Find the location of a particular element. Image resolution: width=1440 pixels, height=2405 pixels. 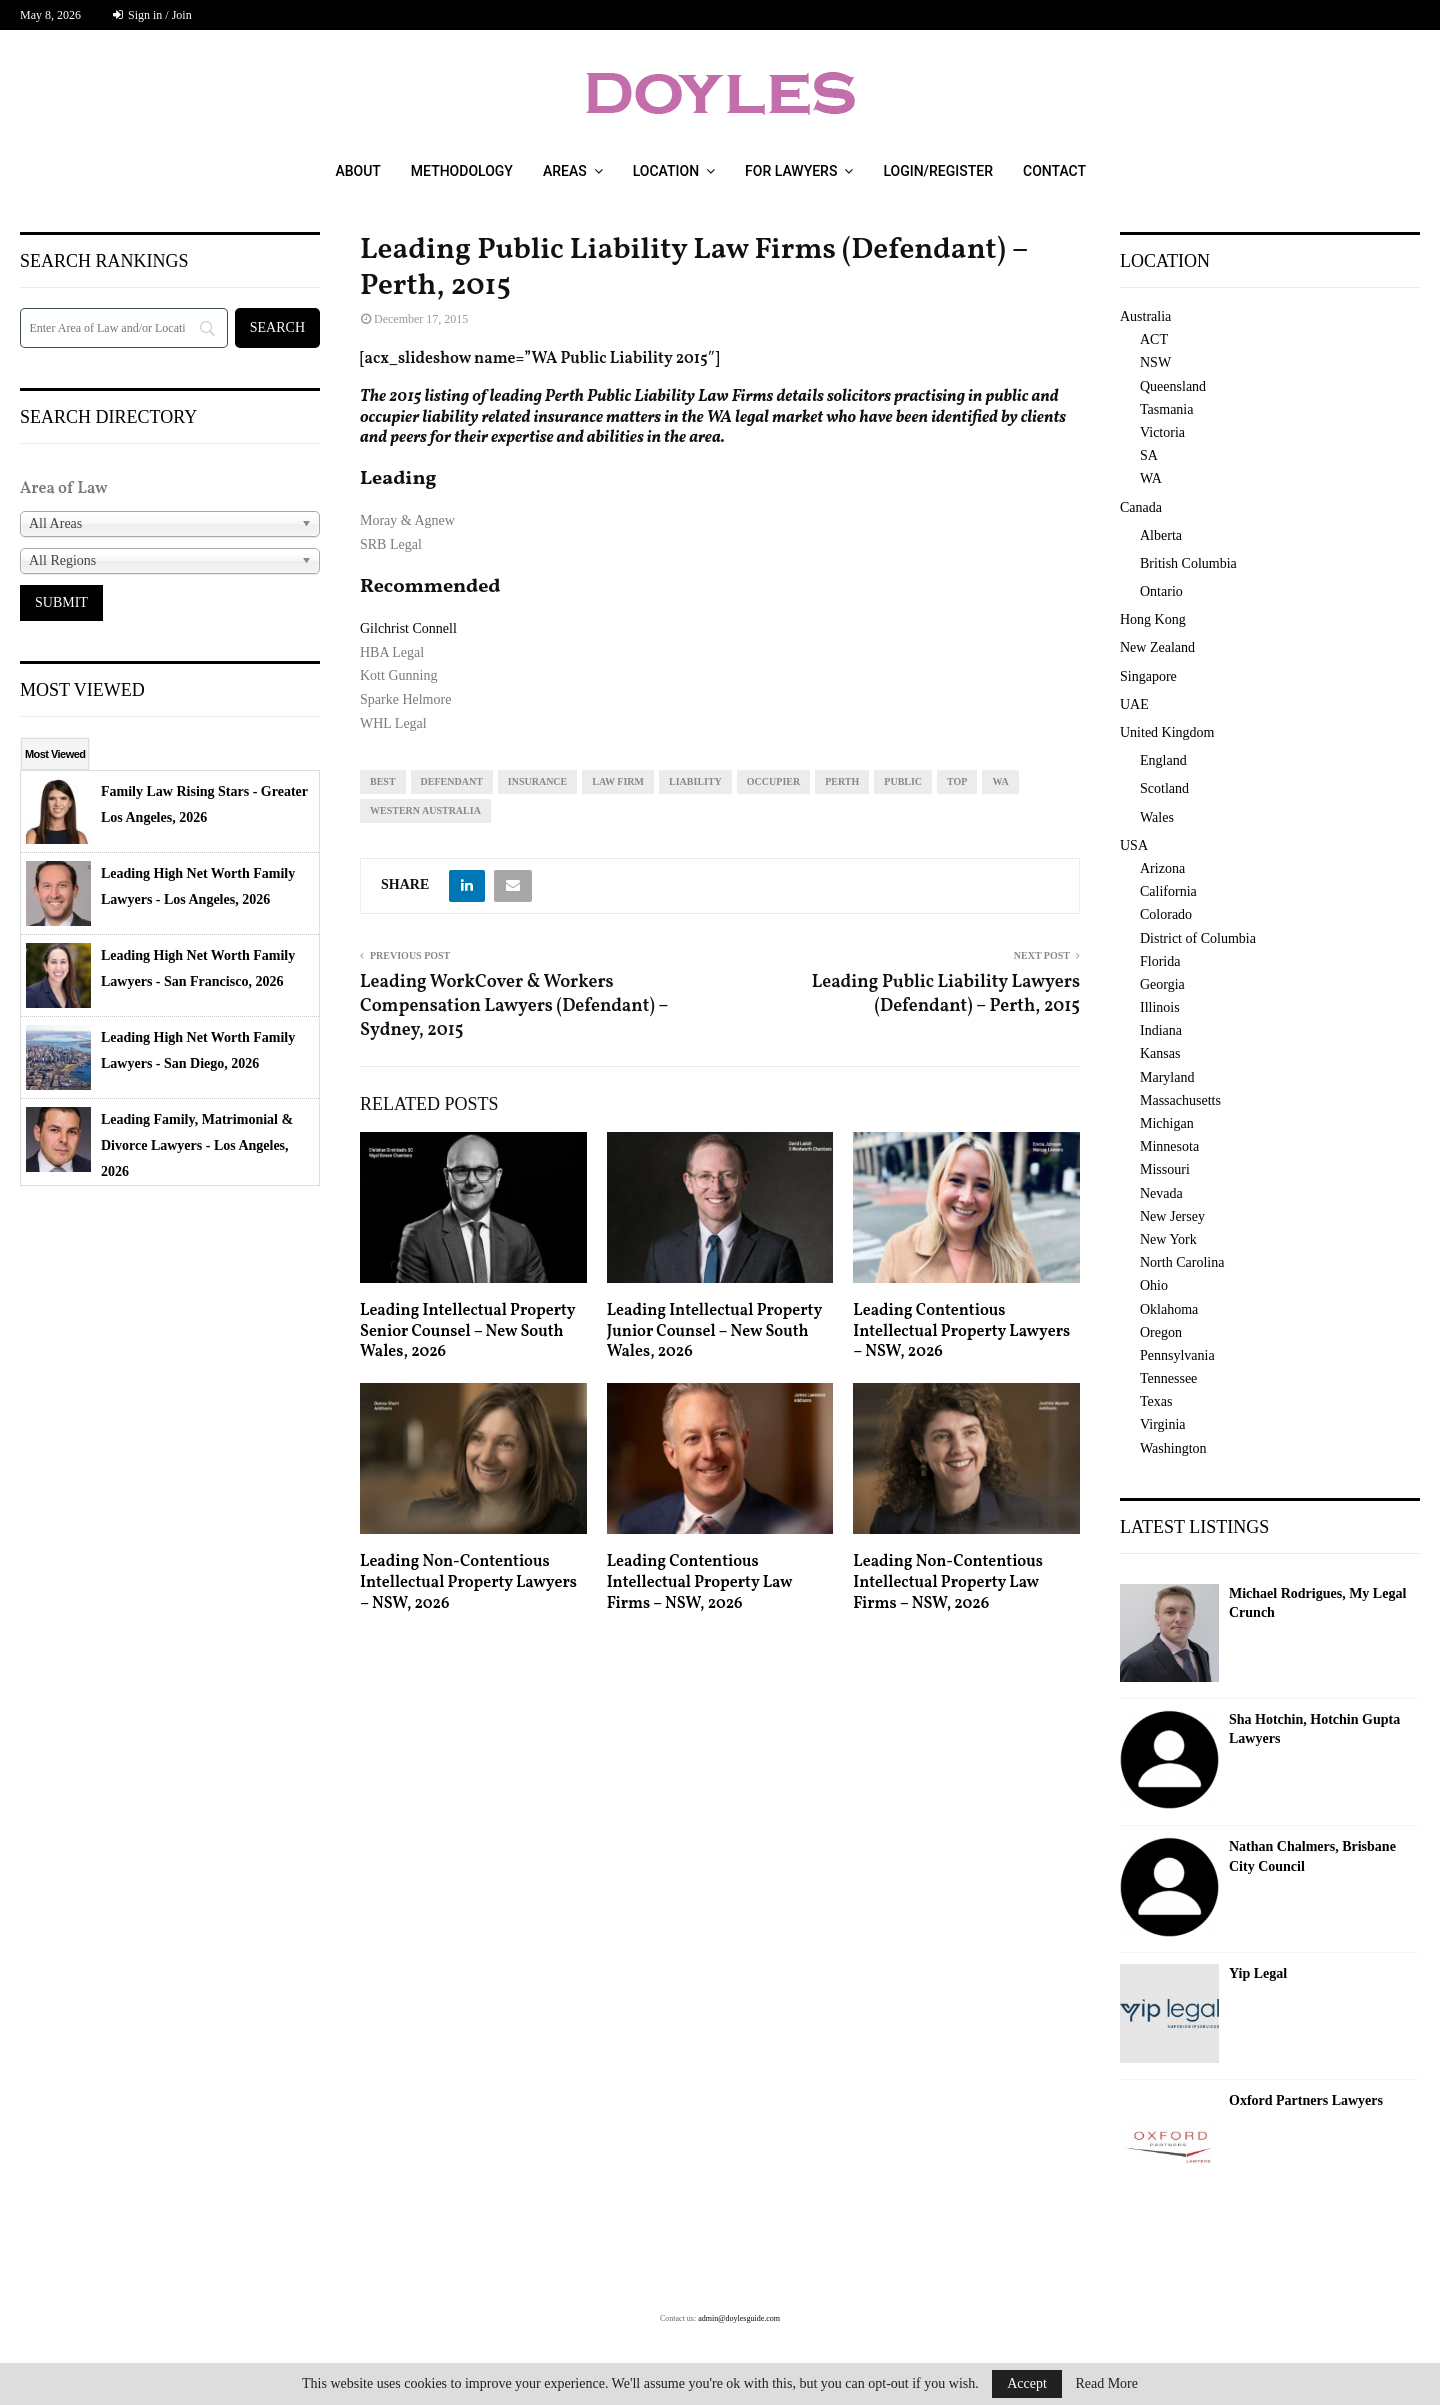

Areas is located at coordinates (565, 171).